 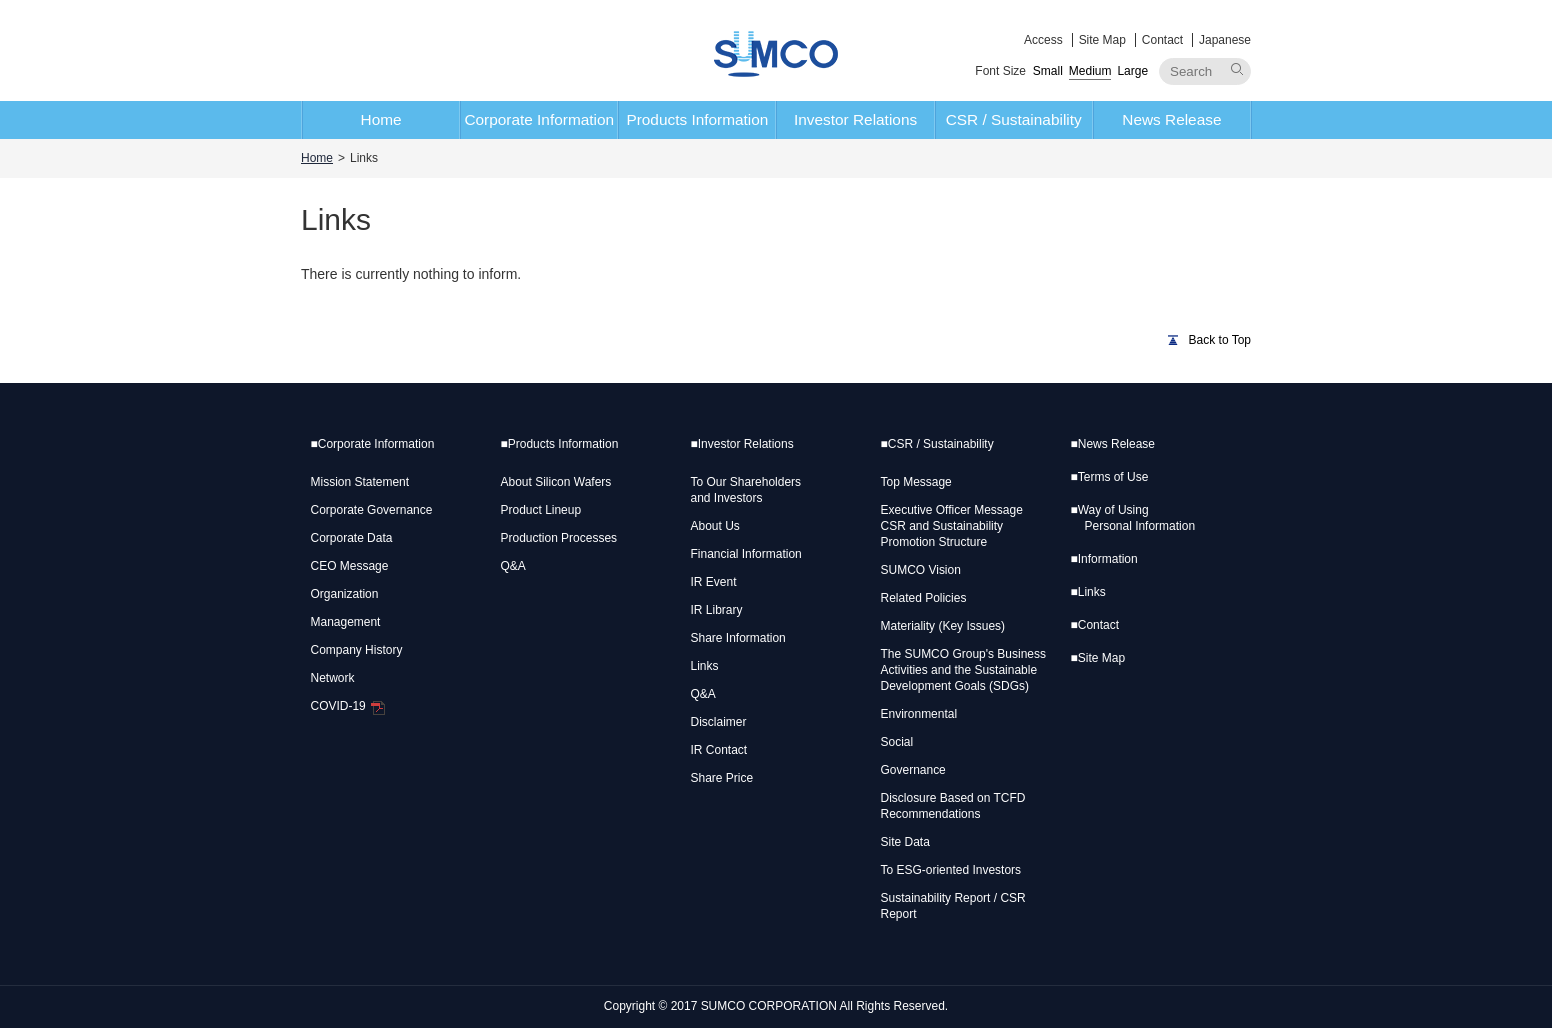 What do you see at coordinates (943, 626) in the screenshot?
I see `Materiality (Key Issues)` at bounding box center [943, 626].